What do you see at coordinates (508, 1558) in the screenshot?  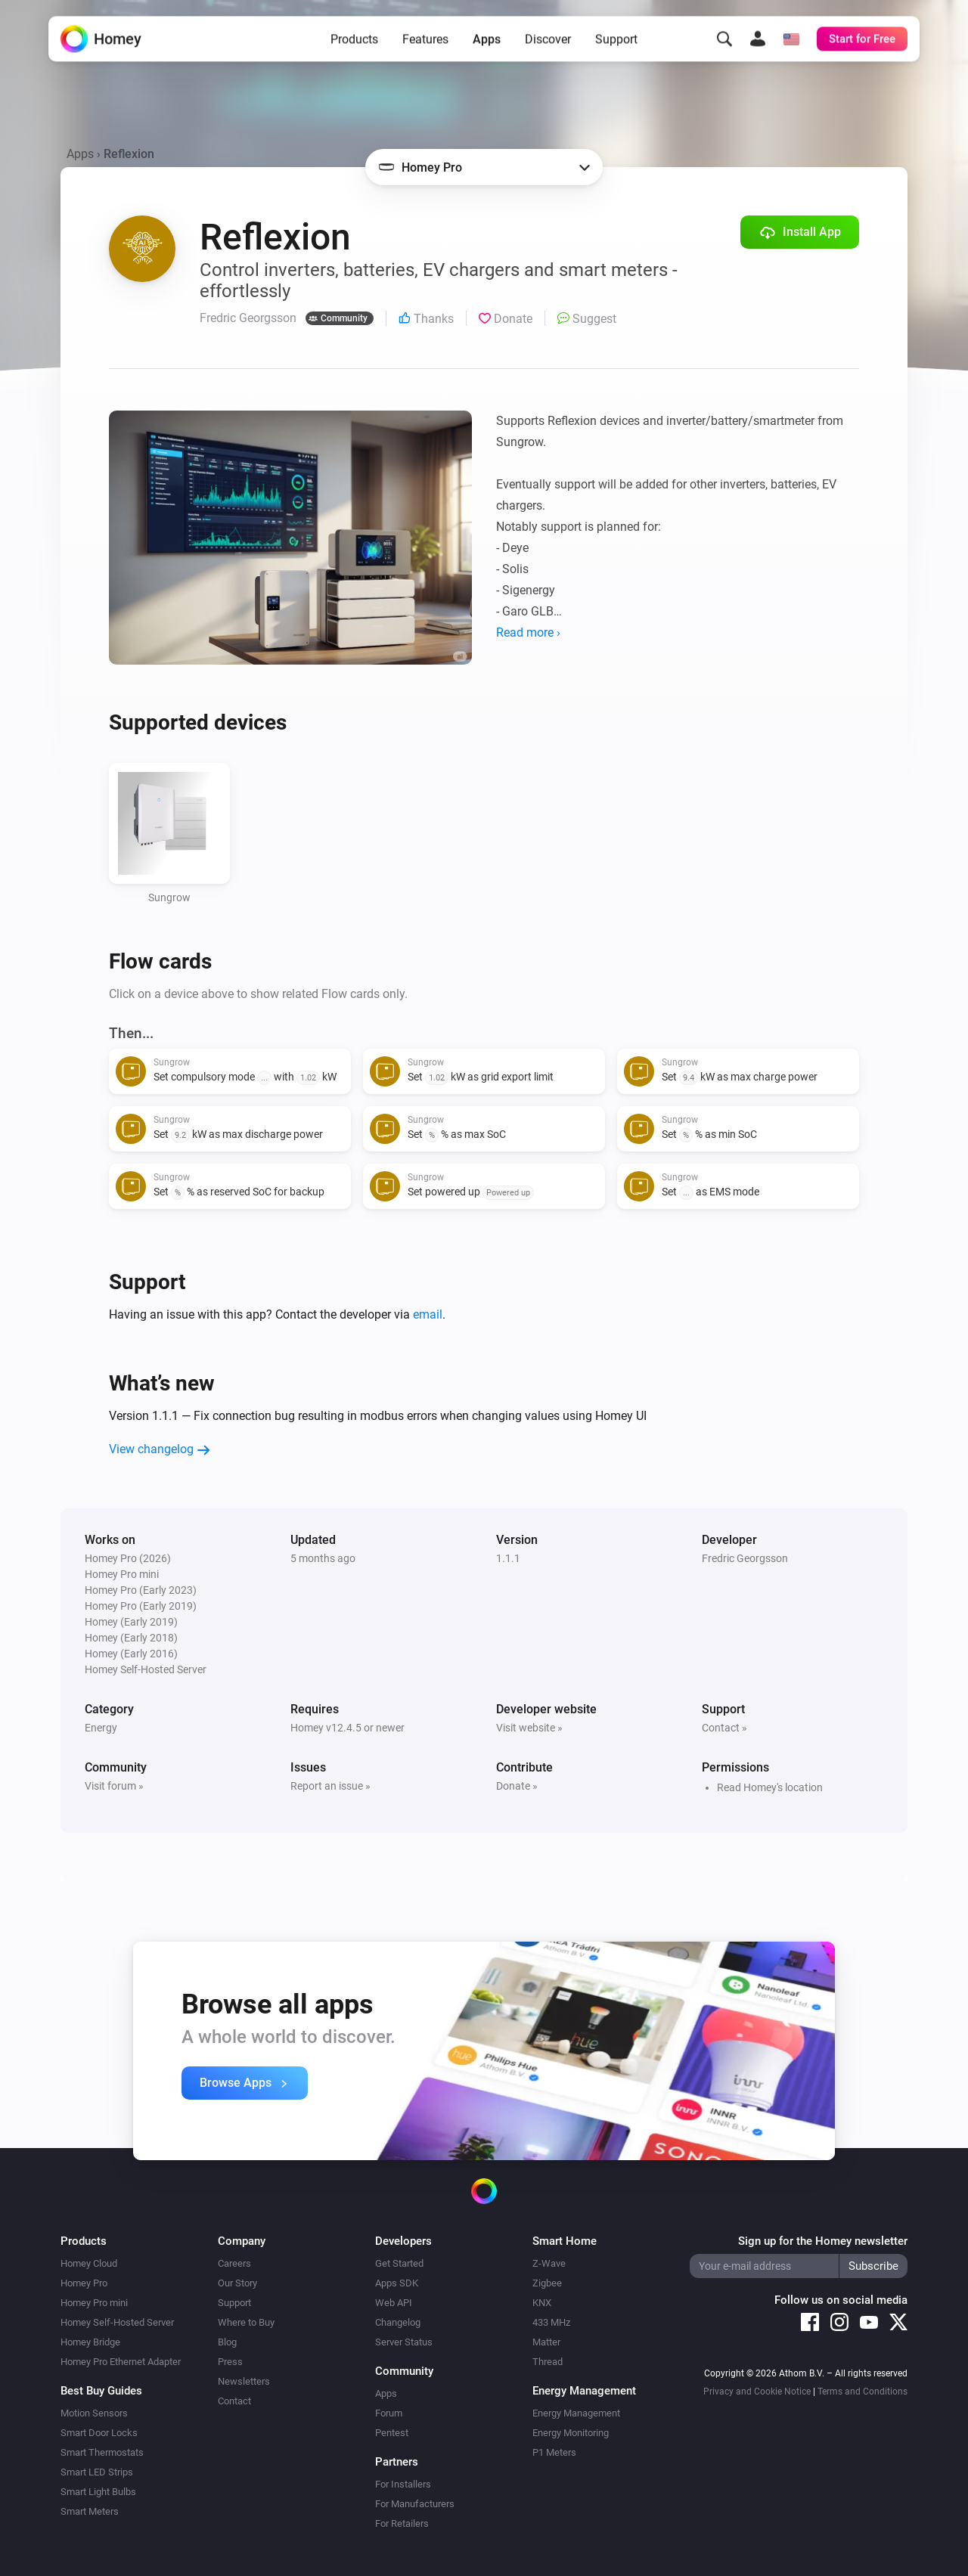 I see `1.1.1` at bounding box center [508, 1558].